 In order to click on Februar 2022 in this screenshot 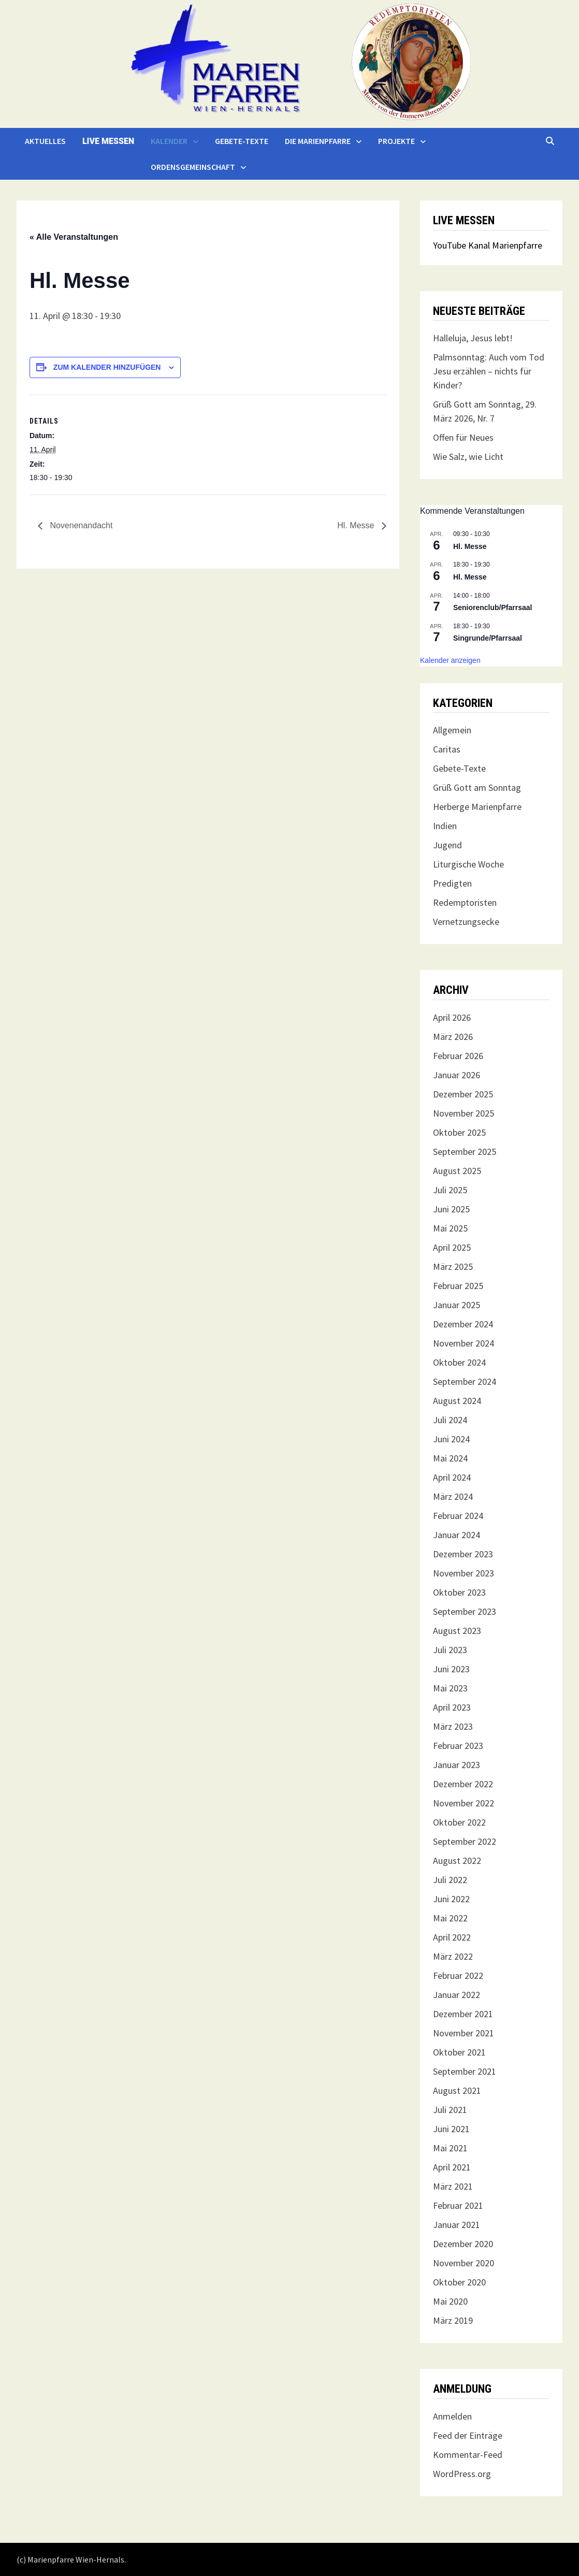, I will do `click(458, 1975)`.